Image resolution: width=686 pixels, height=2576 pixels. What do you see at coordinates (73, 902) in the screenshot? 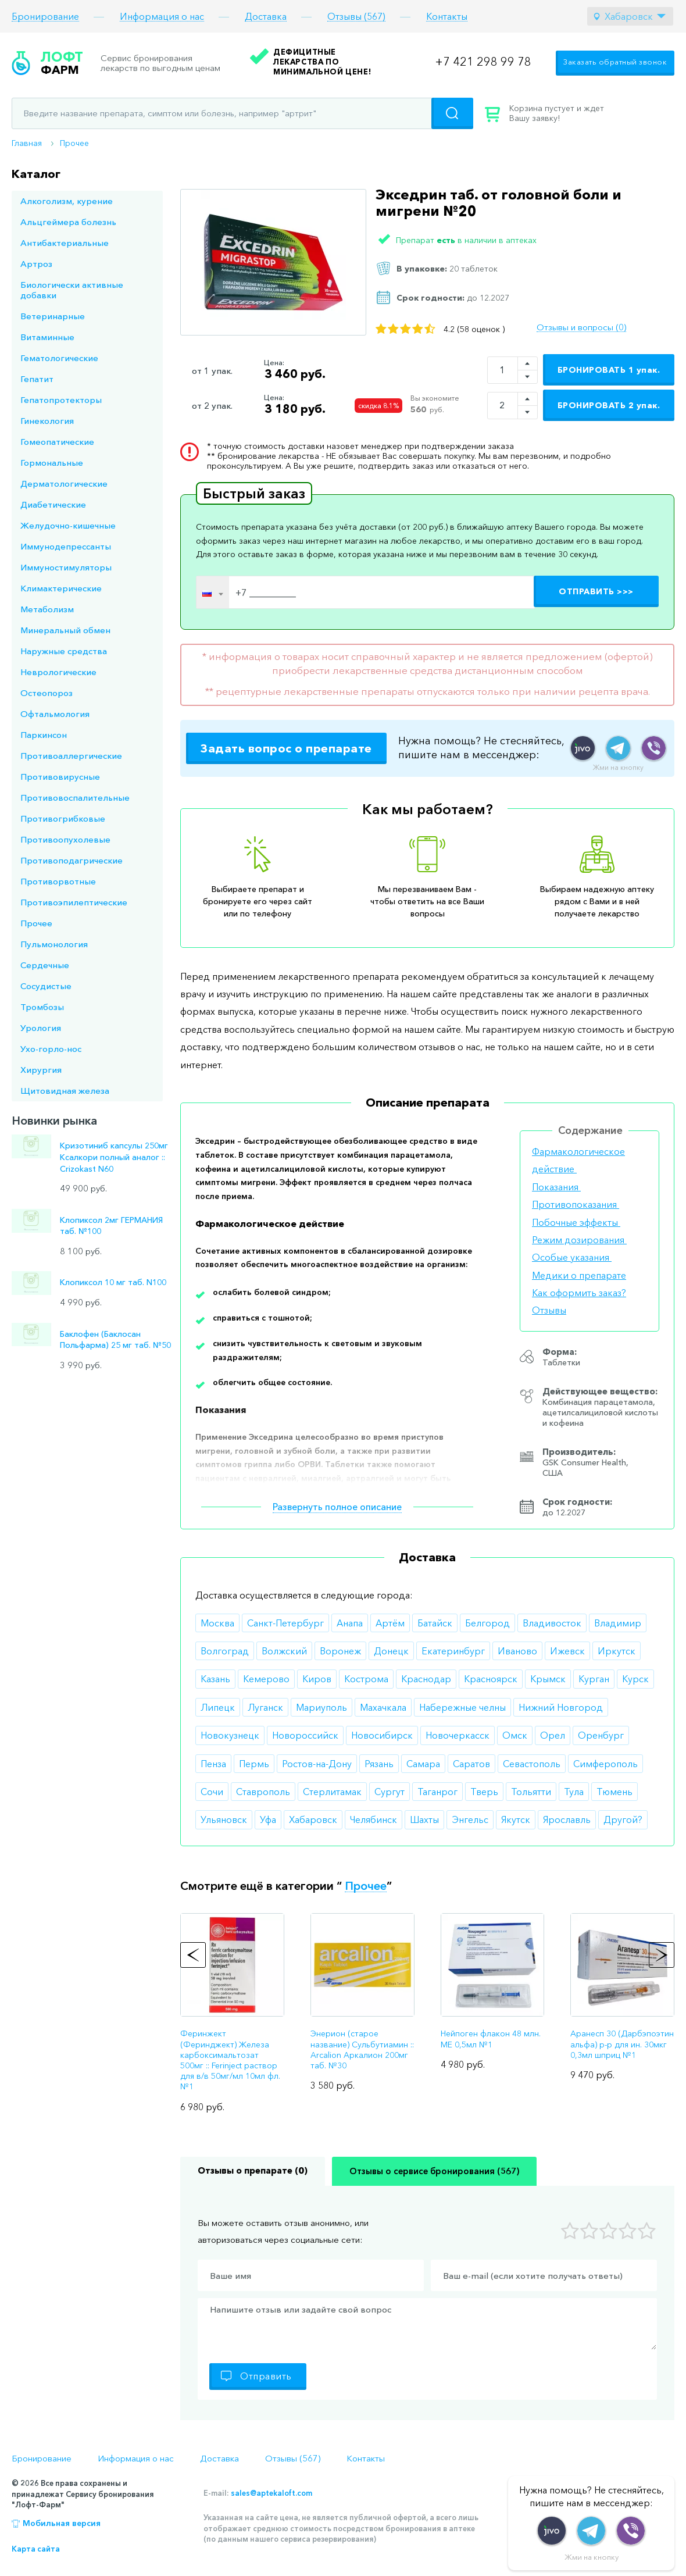
I see `Противоэпилептические` at bounding box center [73, 902].